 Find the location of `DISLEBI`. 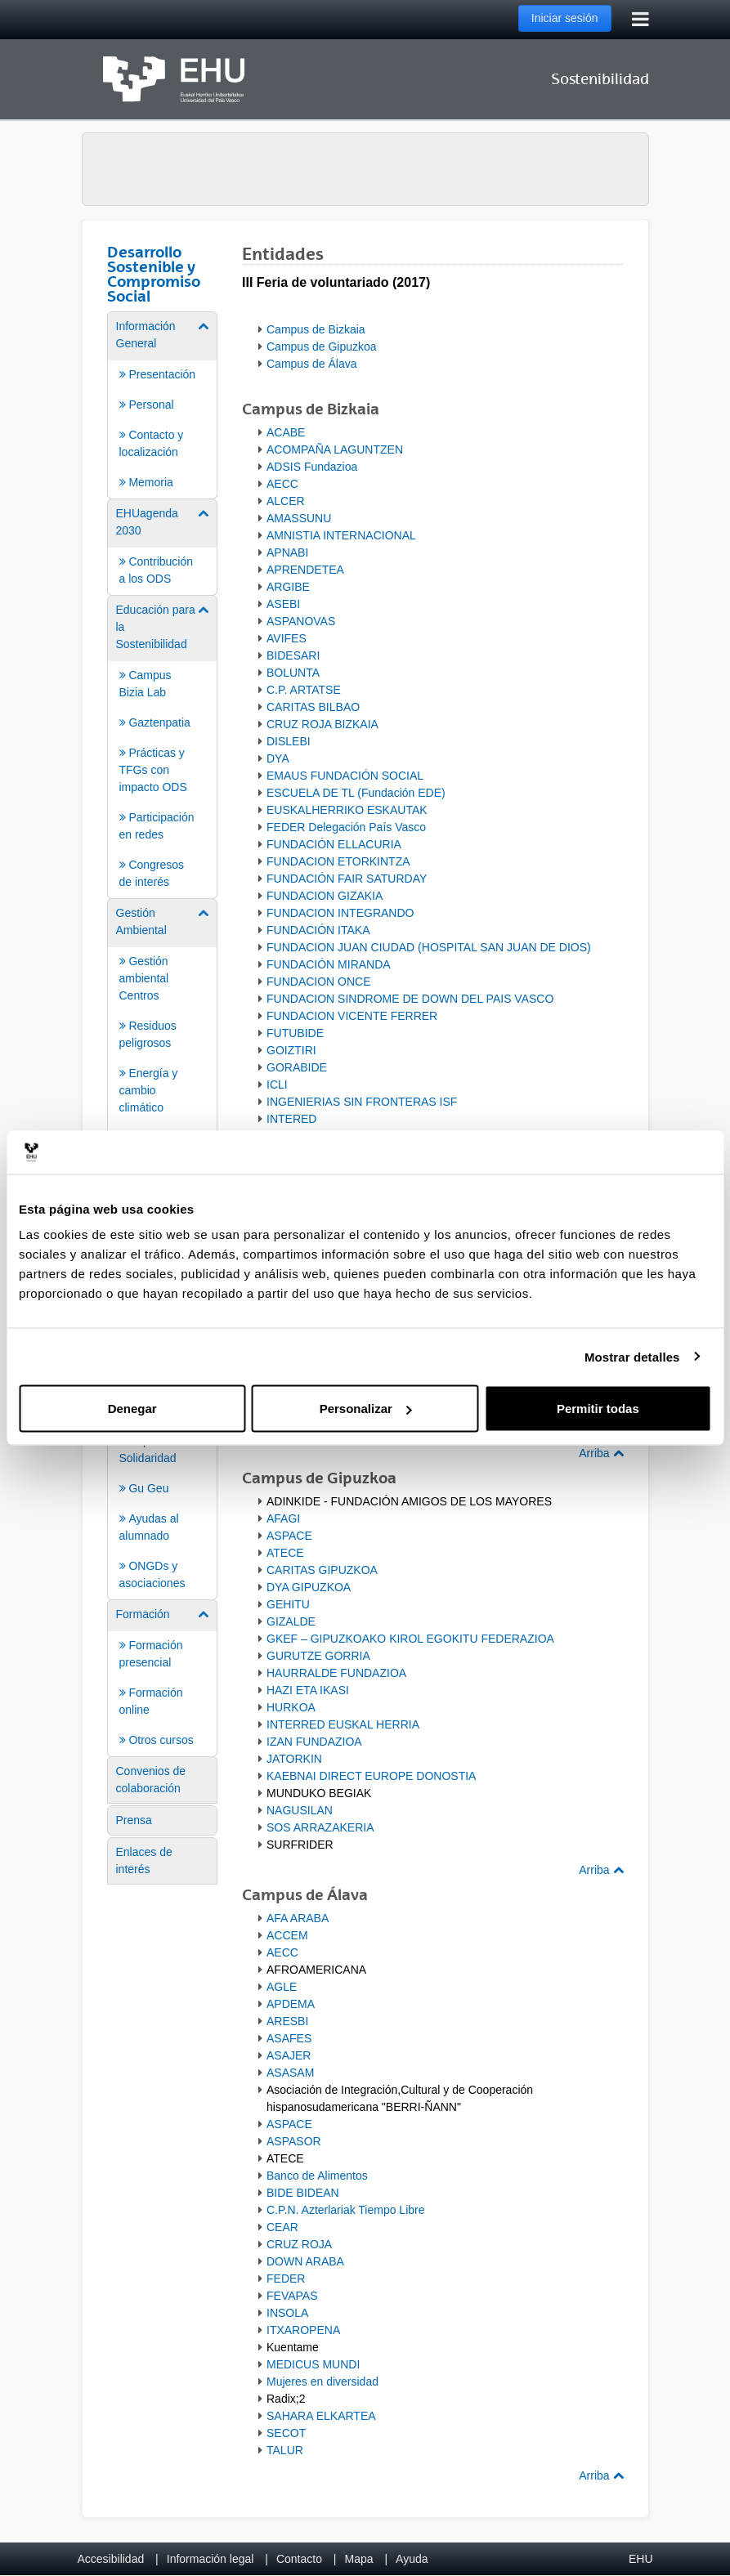

DISLEBI is located at coordinates (288, 741).